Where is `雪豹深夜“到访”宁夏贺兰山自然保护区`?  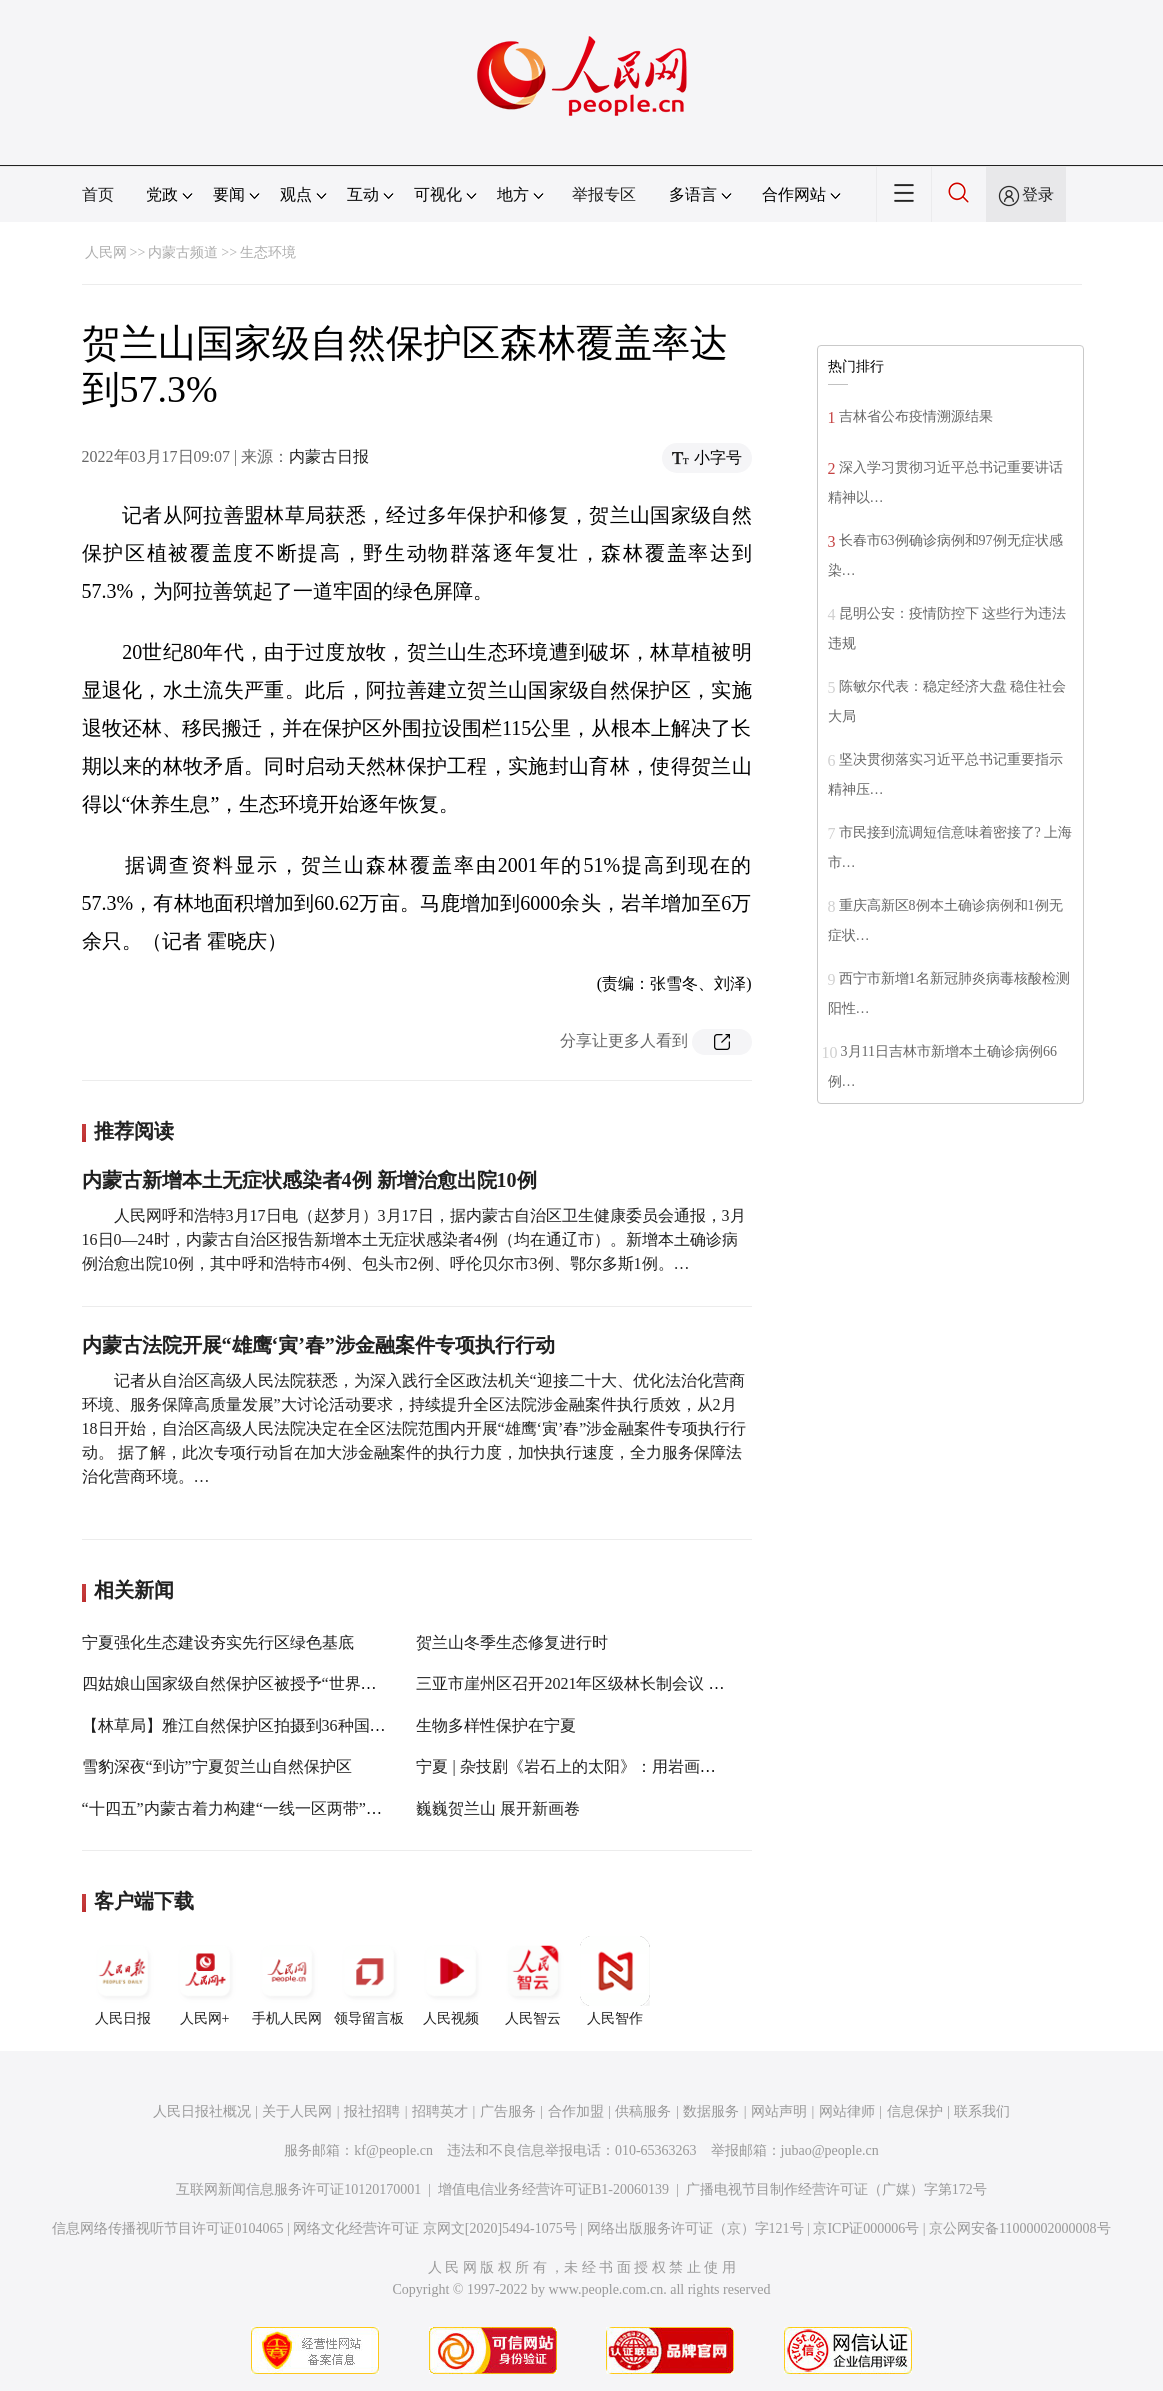 雪豹深夜“到访”宁夏贺兰山自然保护区 is located at coordinates (217, 1766).